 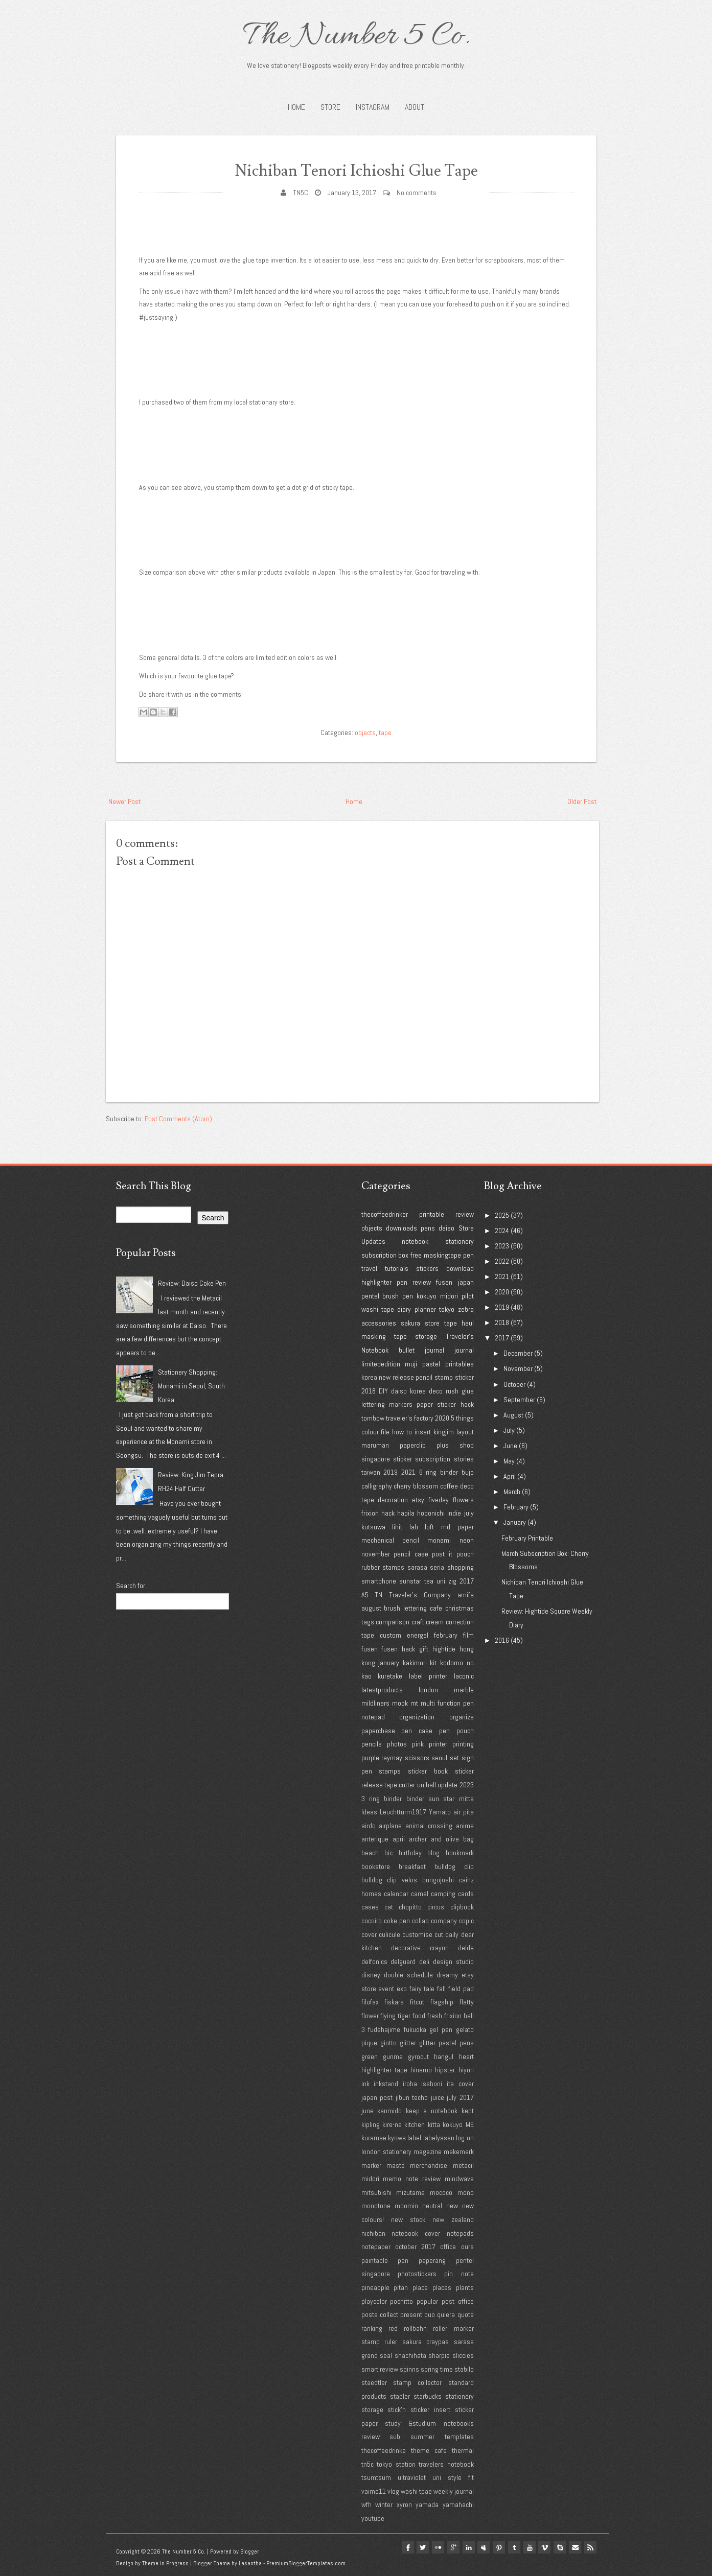 I want to click on decoration, so click(x=393, y=1499).